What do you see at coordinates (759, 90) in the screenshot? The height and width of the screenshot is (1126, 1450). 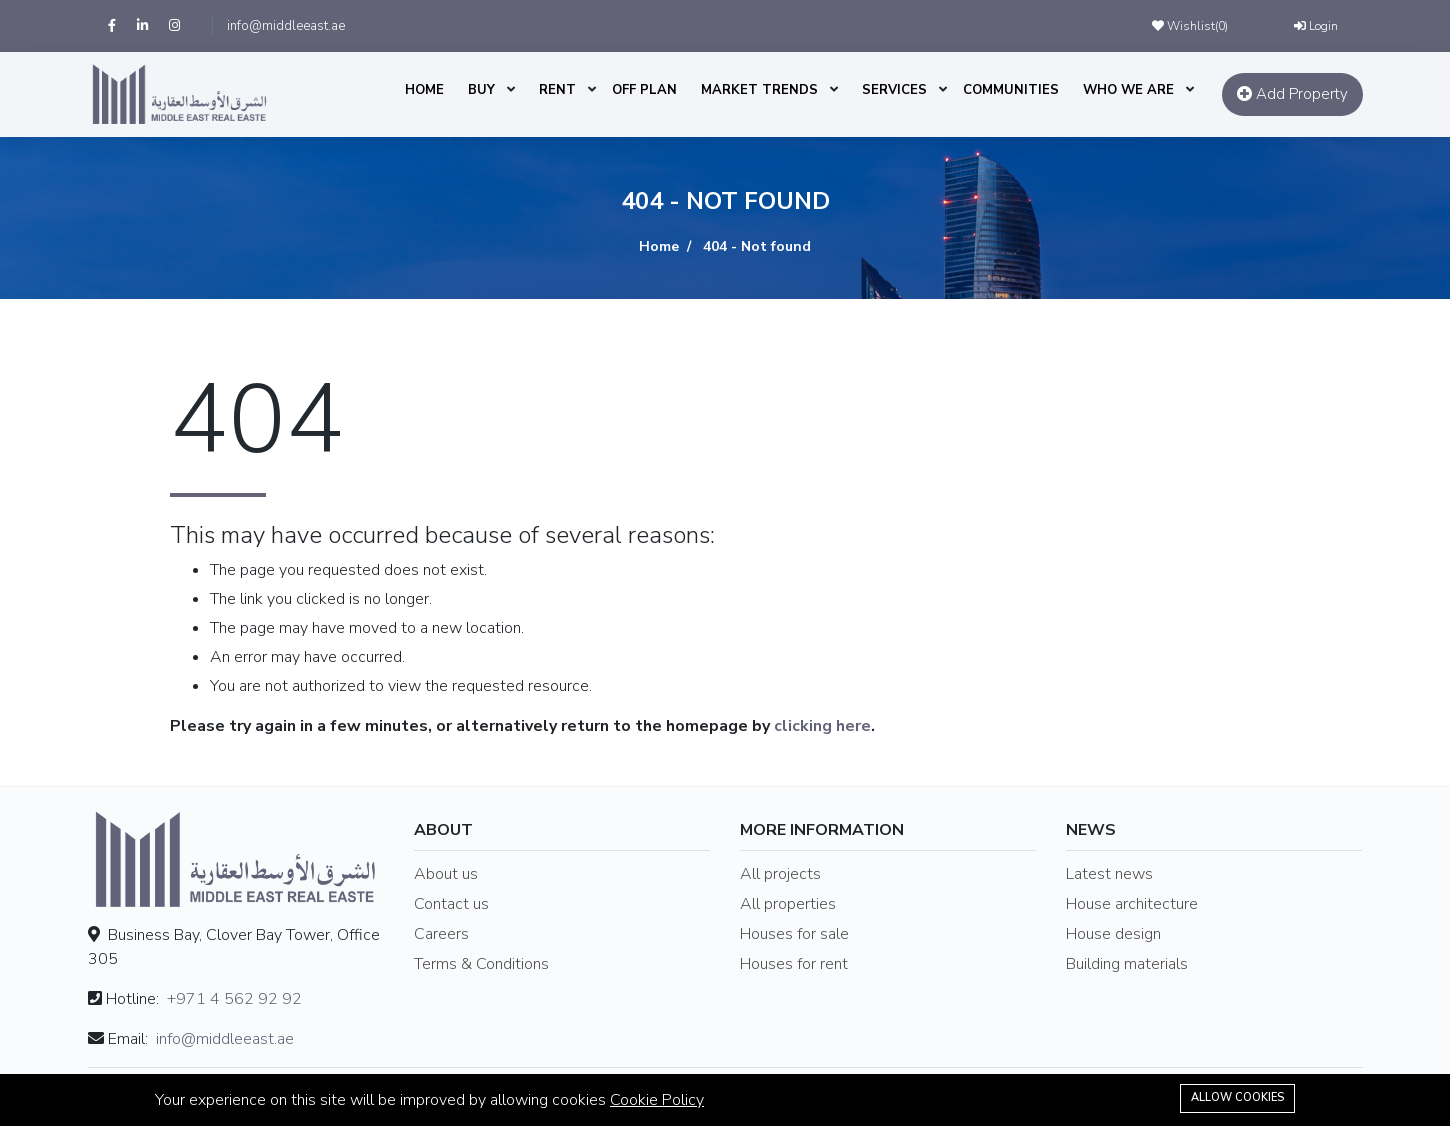 I see `MARKET TRENDS` at bounding box center [759, 90].